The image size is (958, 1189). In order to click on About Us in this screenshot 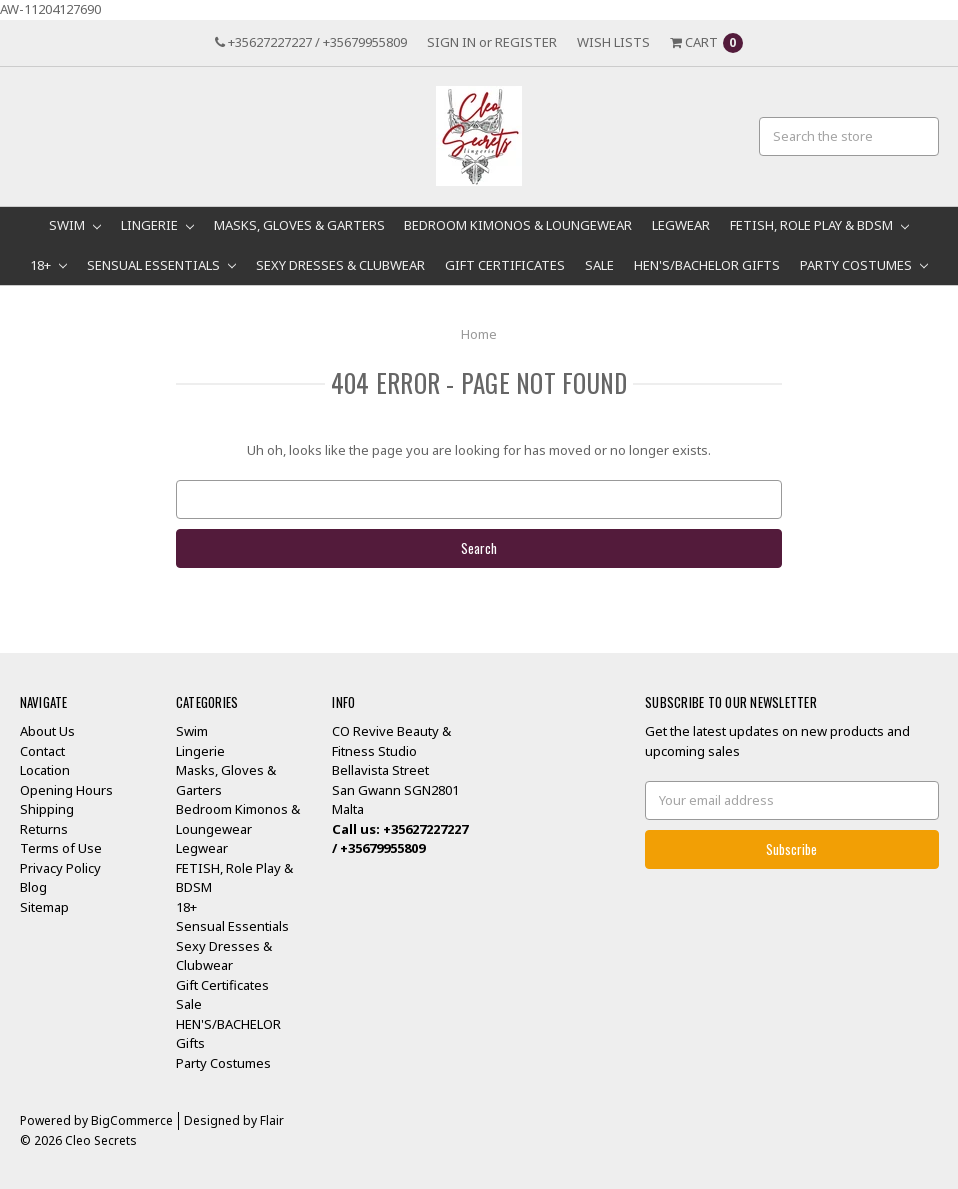, I will do `click(47, 731)`.